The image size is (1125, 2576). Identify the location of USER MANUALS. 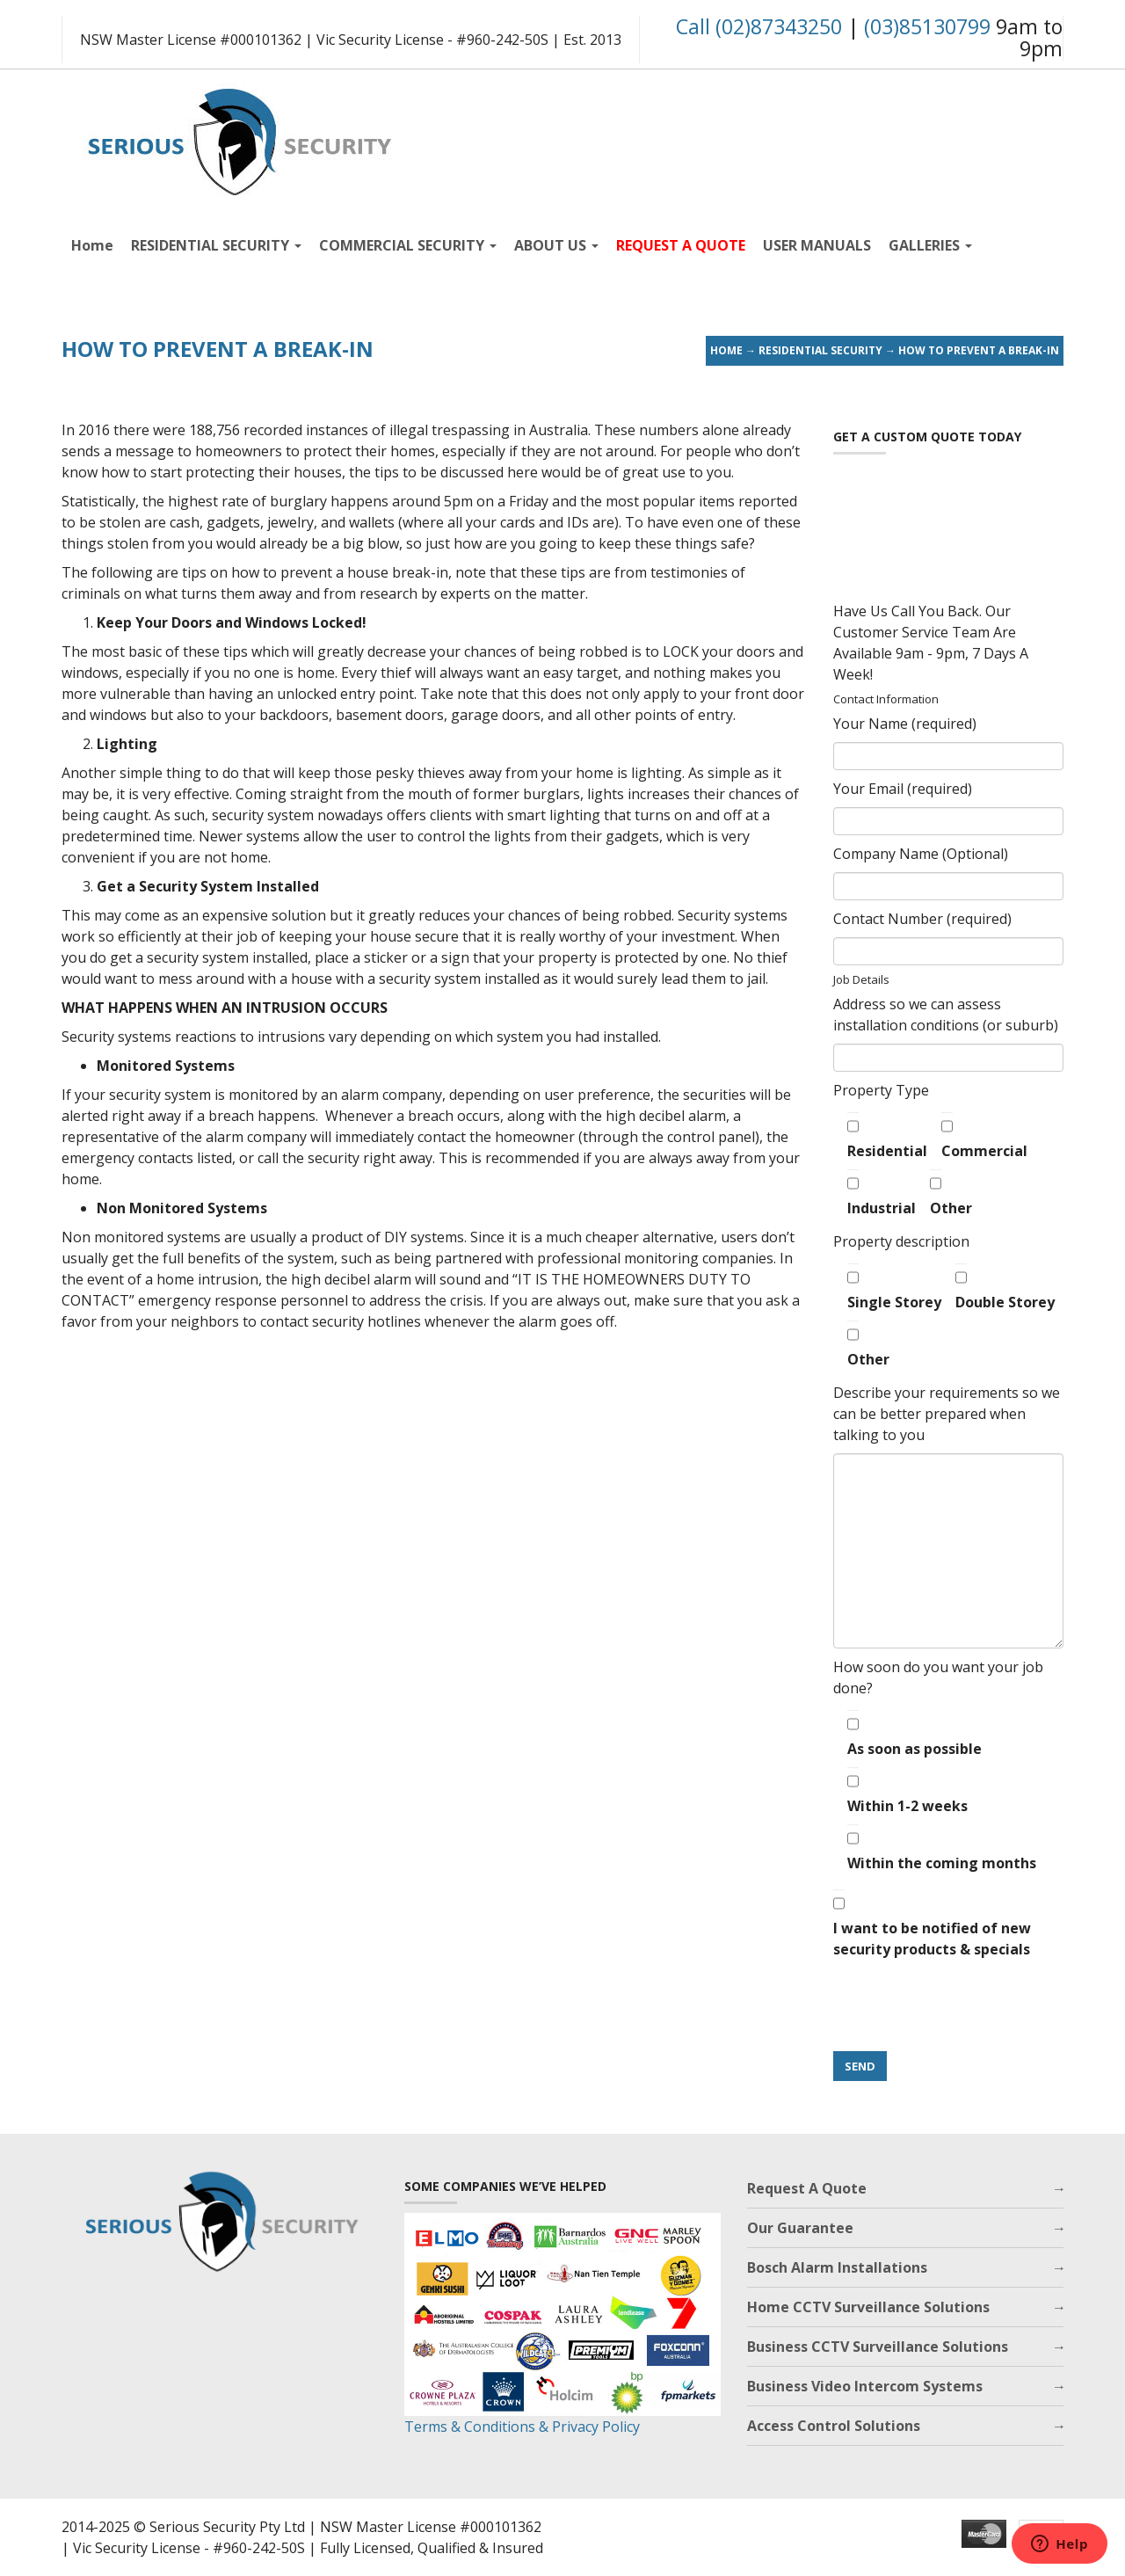
(817, 245).